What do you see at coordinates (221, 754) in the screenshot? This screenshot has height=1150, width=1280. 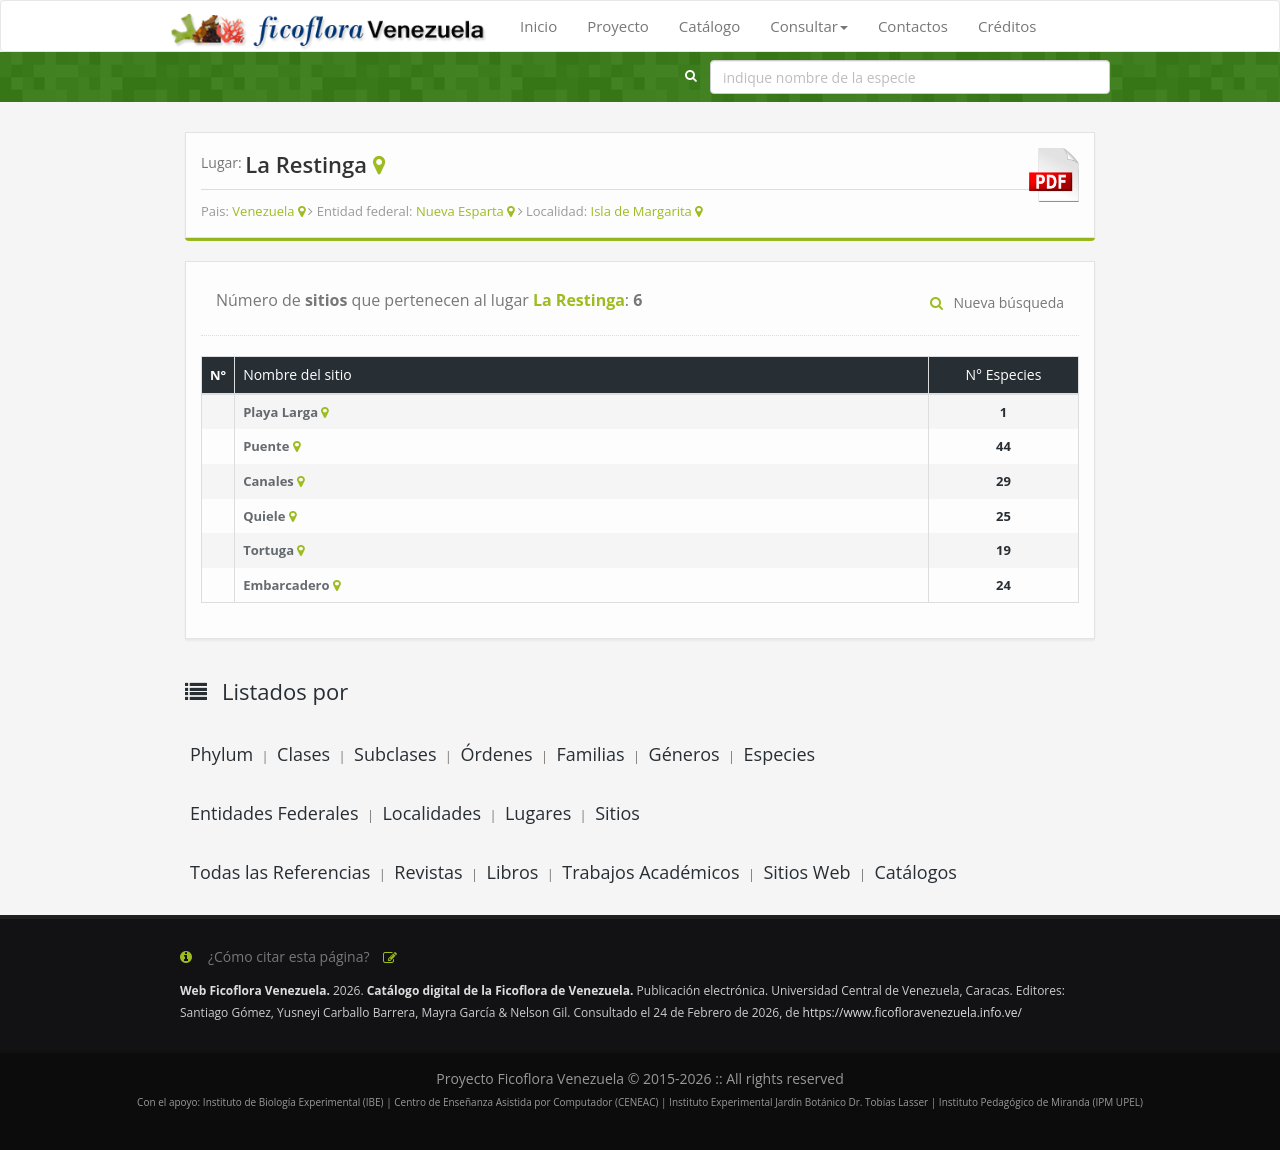 I see `Phylum` at bounding box center [221, 754].